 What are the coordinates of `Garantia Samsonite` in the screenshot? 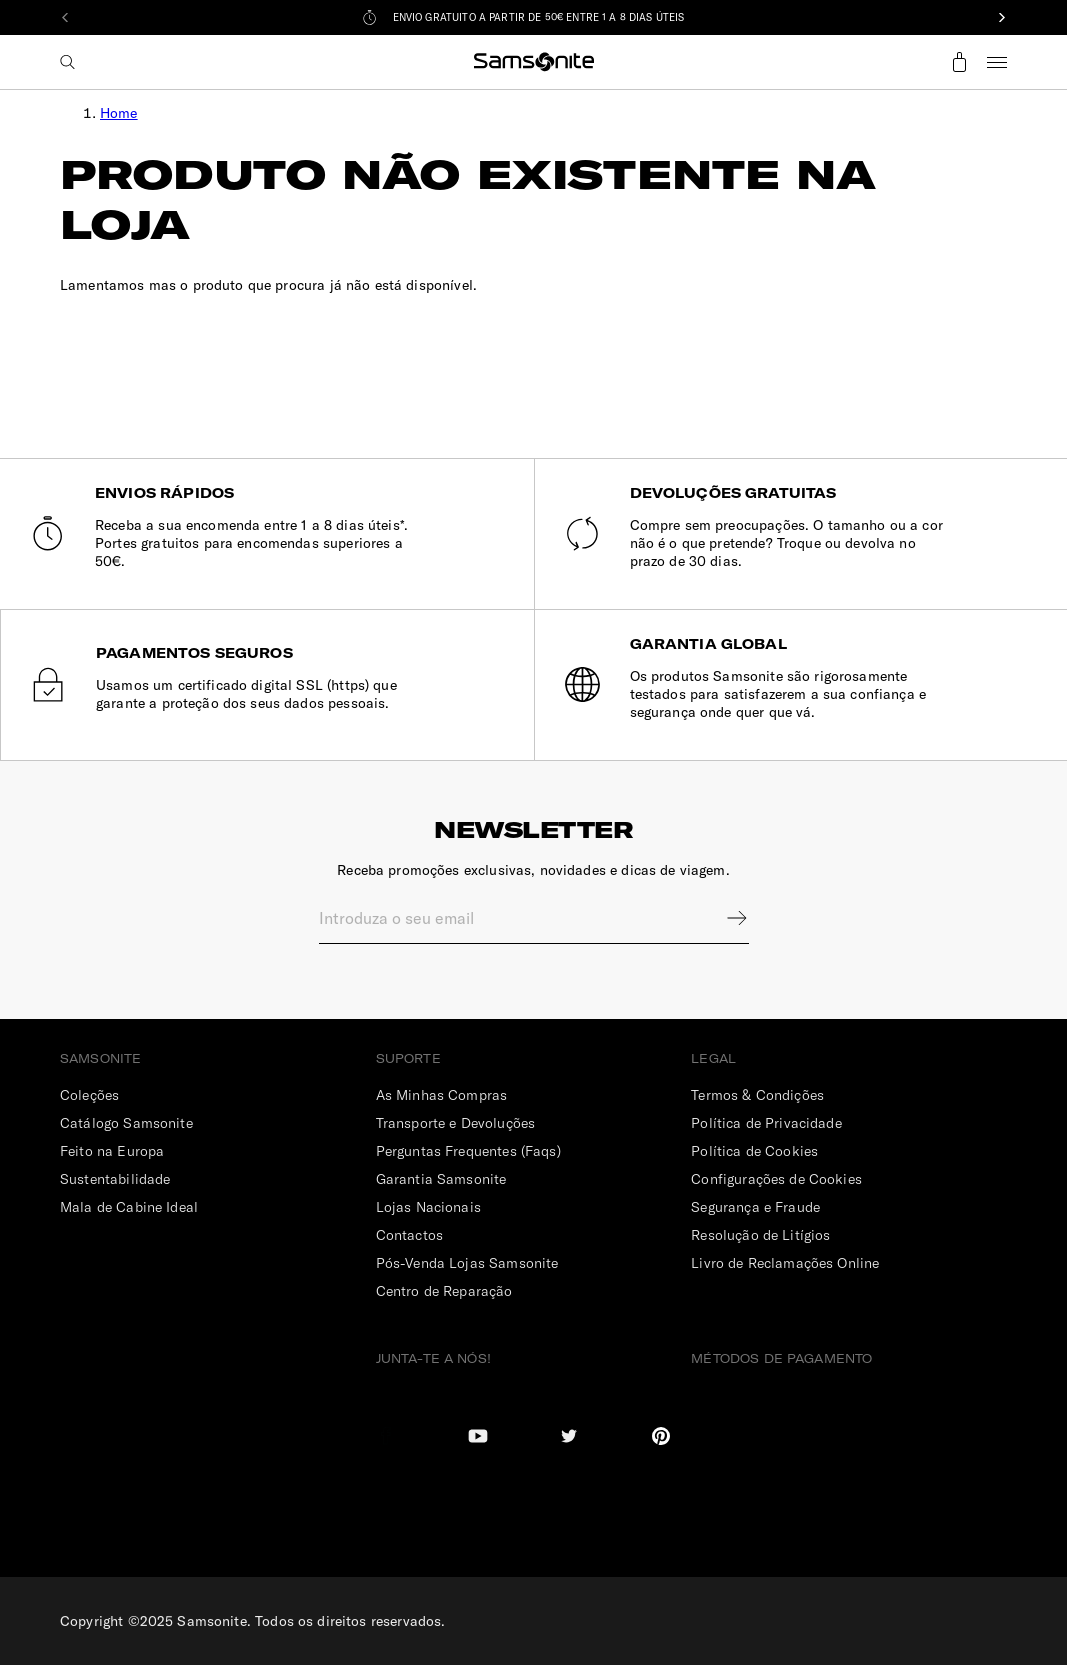 It's located at (441, 1179).